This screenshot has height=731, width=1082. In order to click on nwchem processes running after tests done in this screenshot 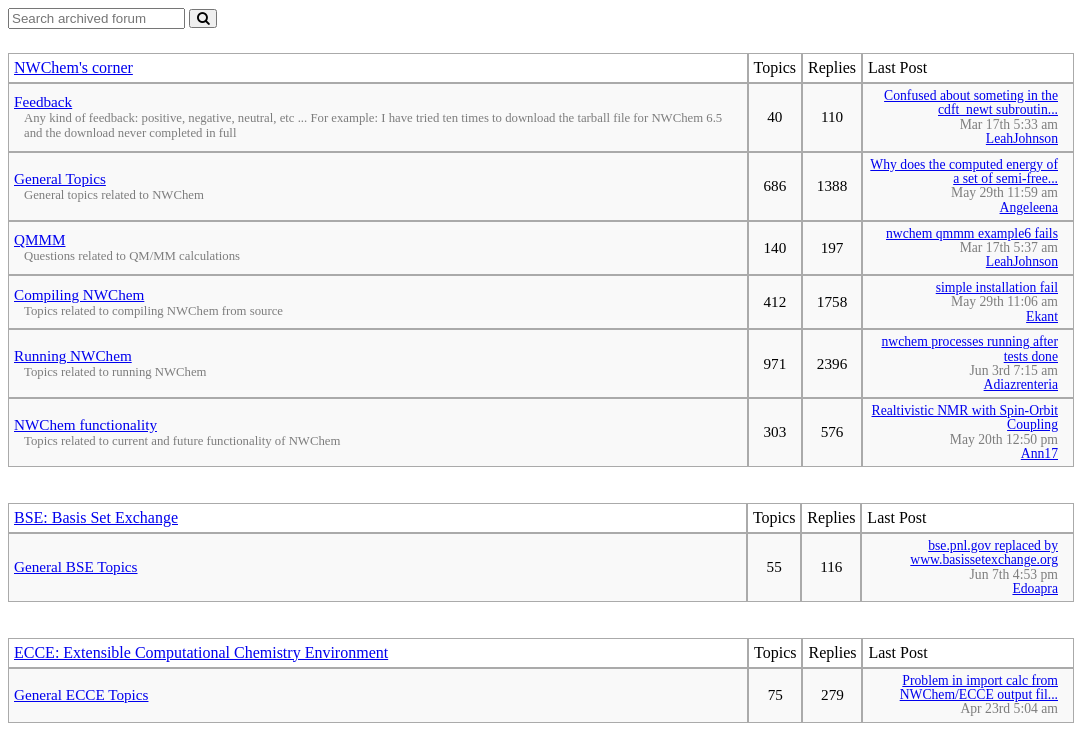, I will do `click(969, 348)`.